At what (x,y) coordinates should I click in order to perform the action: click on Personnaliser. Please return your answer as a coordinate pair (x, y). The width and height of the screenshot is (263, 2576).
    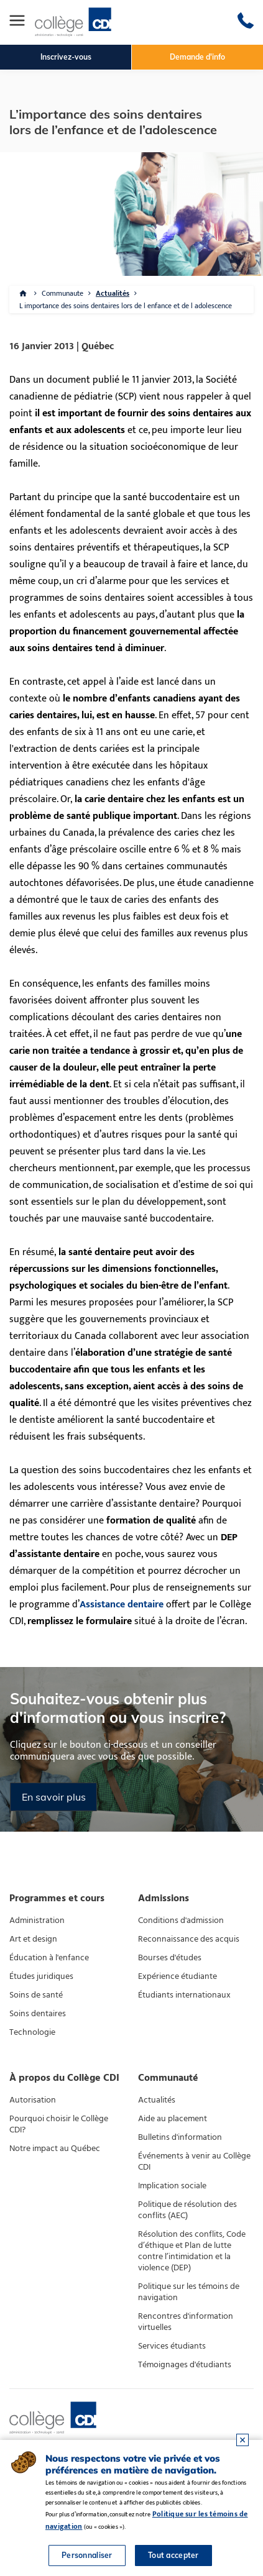
    Looking at the image, I should click on (87, 2555).